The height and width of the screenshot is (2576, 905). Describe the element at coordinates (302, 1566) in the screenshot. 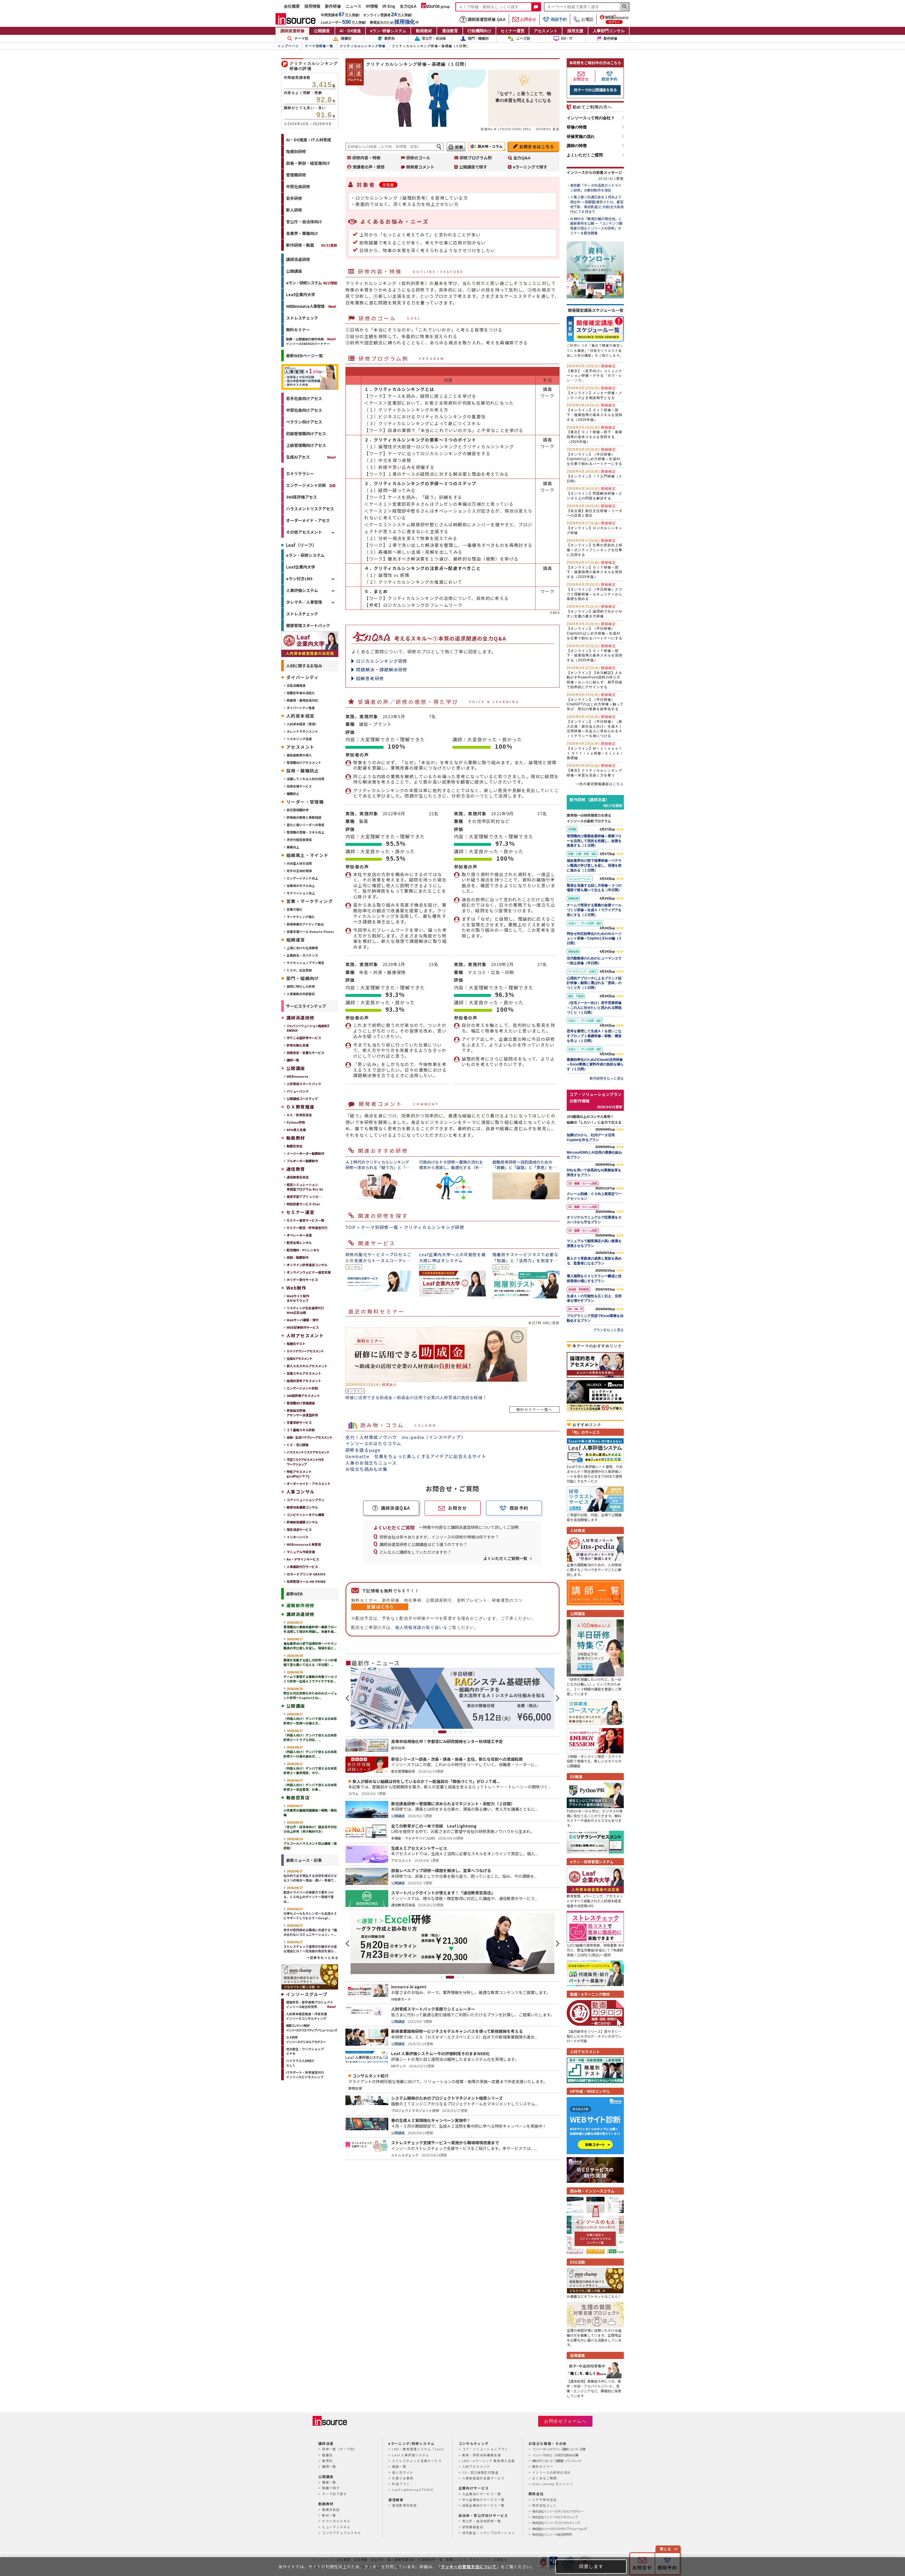

I see `人事面談代行サービス` at that location.